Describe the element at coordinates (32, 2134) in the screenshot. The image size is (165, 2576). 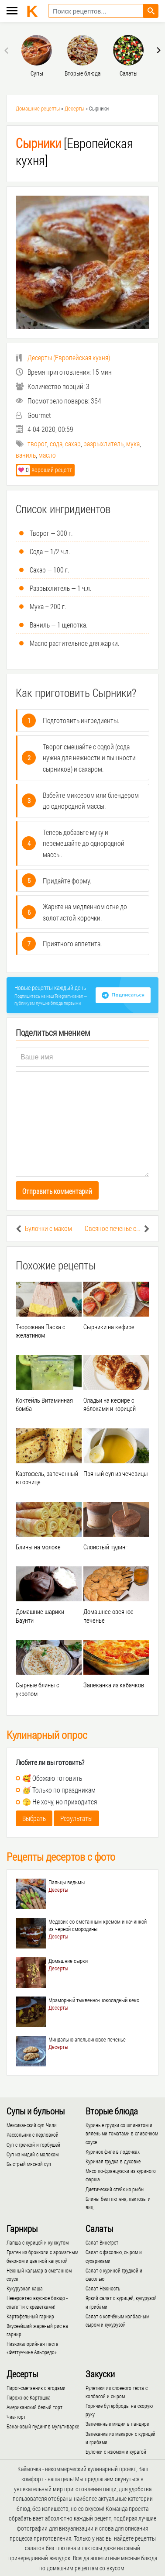
I see `Рассольник с перловкой` at that location.